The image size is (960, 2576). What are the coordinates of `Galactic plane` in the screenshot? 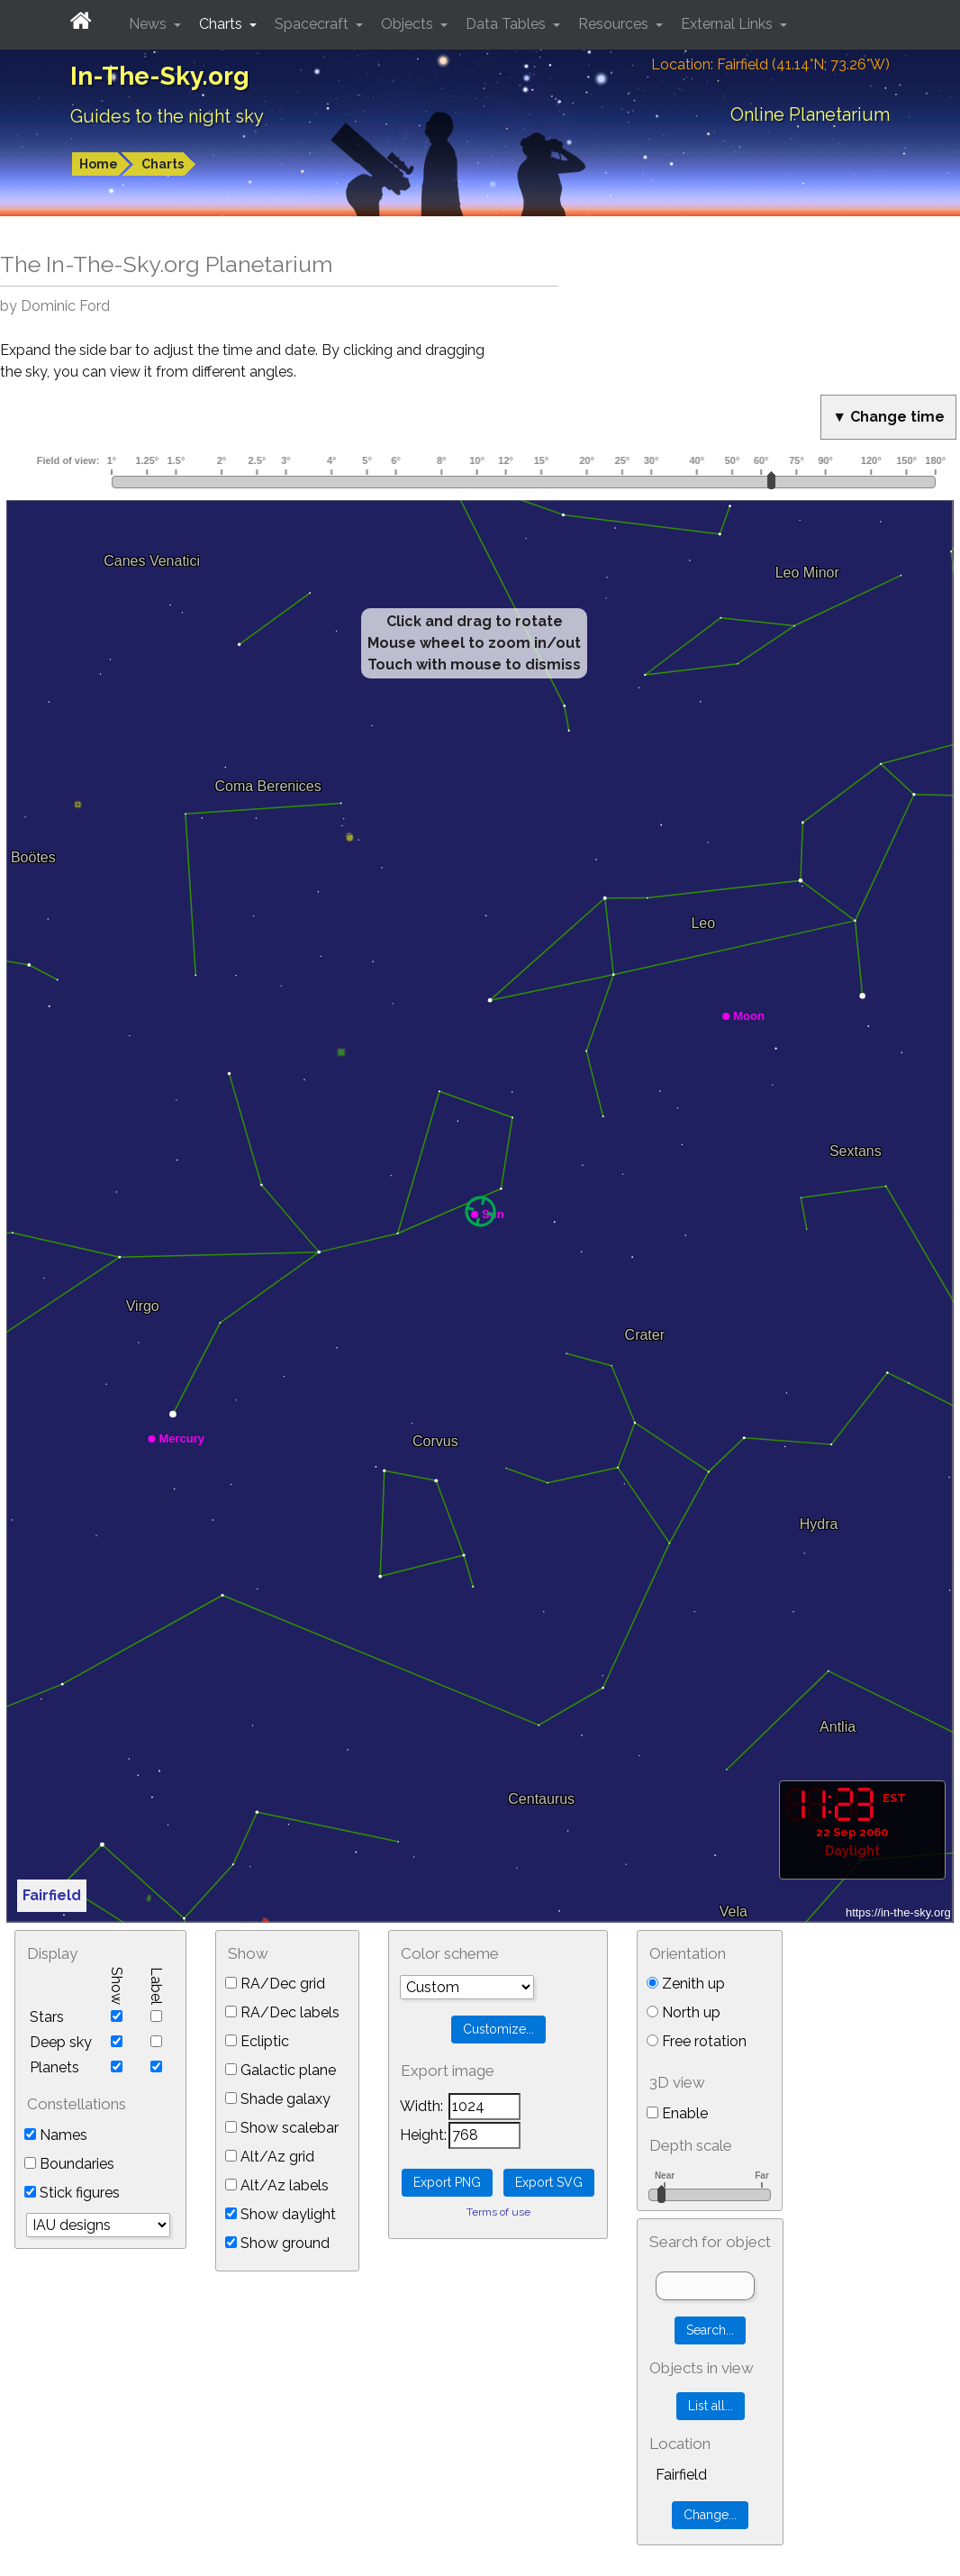 It's located at (280, 2070).